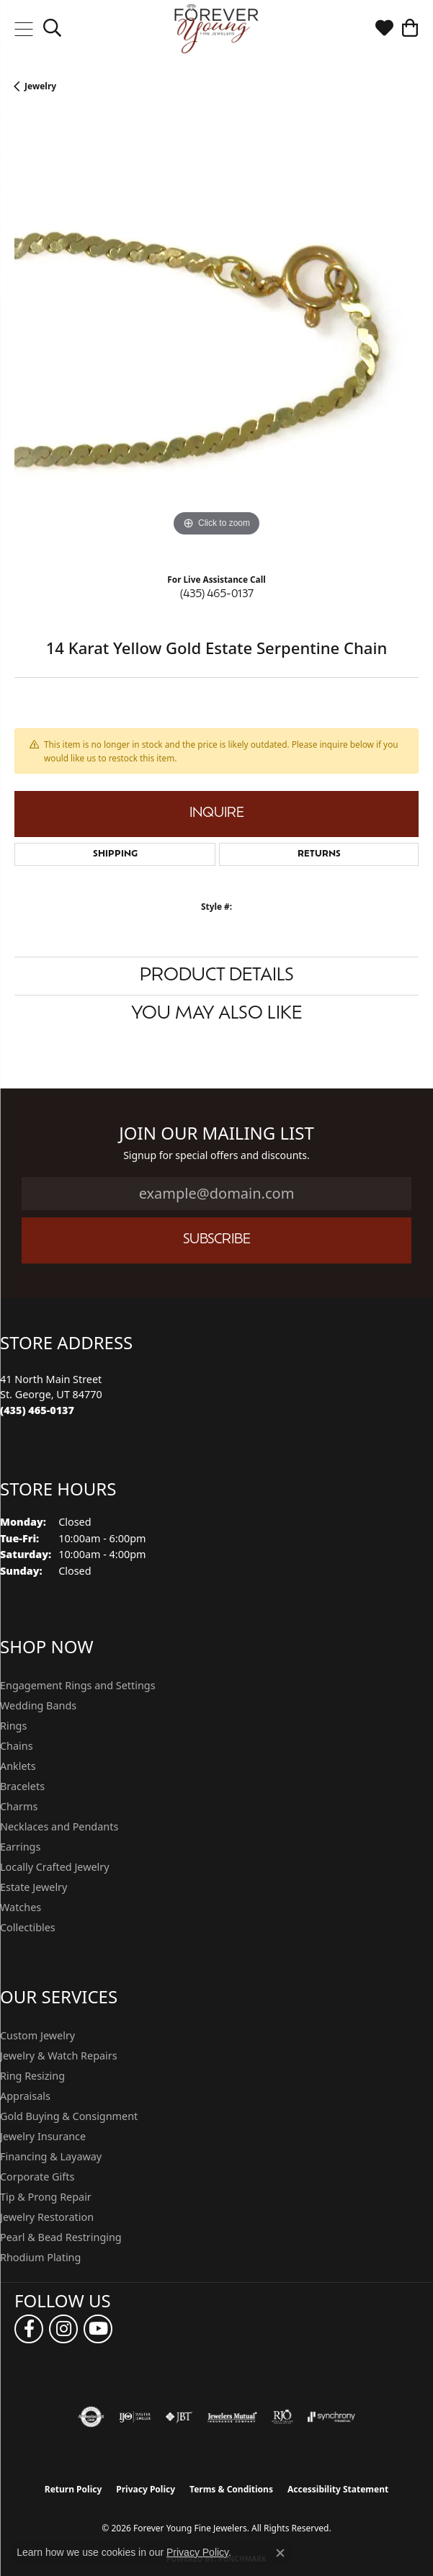 This screenshot has height=2576, width=433. What do you see at coordinates (28, 2329) in the screenshot?
I see `[Follow us on facebook (opens in new tab)]` at bounding box center [28, 2329].